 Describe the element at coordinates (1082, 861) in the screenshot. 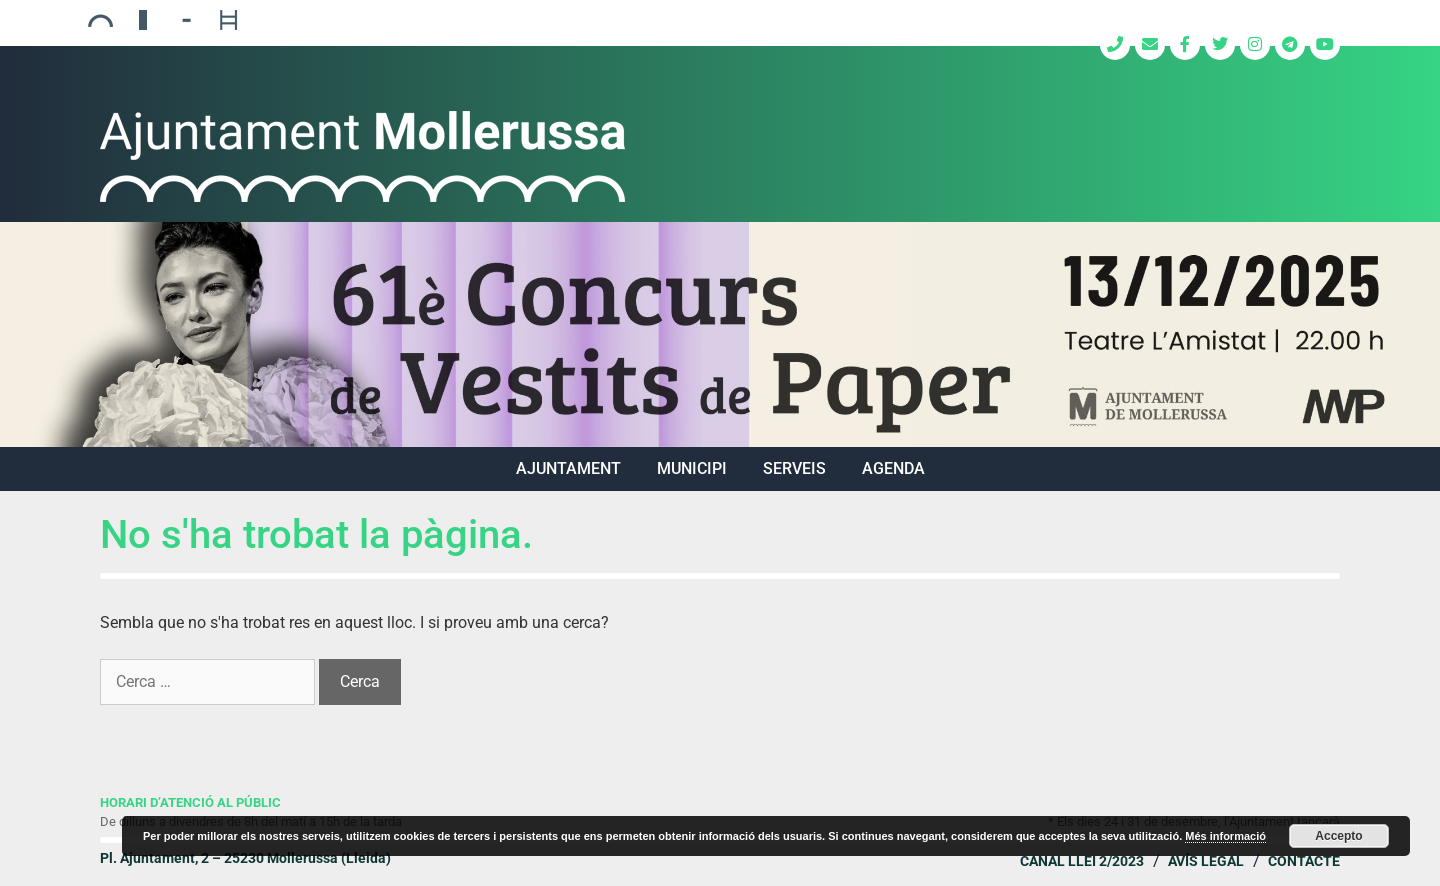

I see `Canal Llei 2/2023` at that location.